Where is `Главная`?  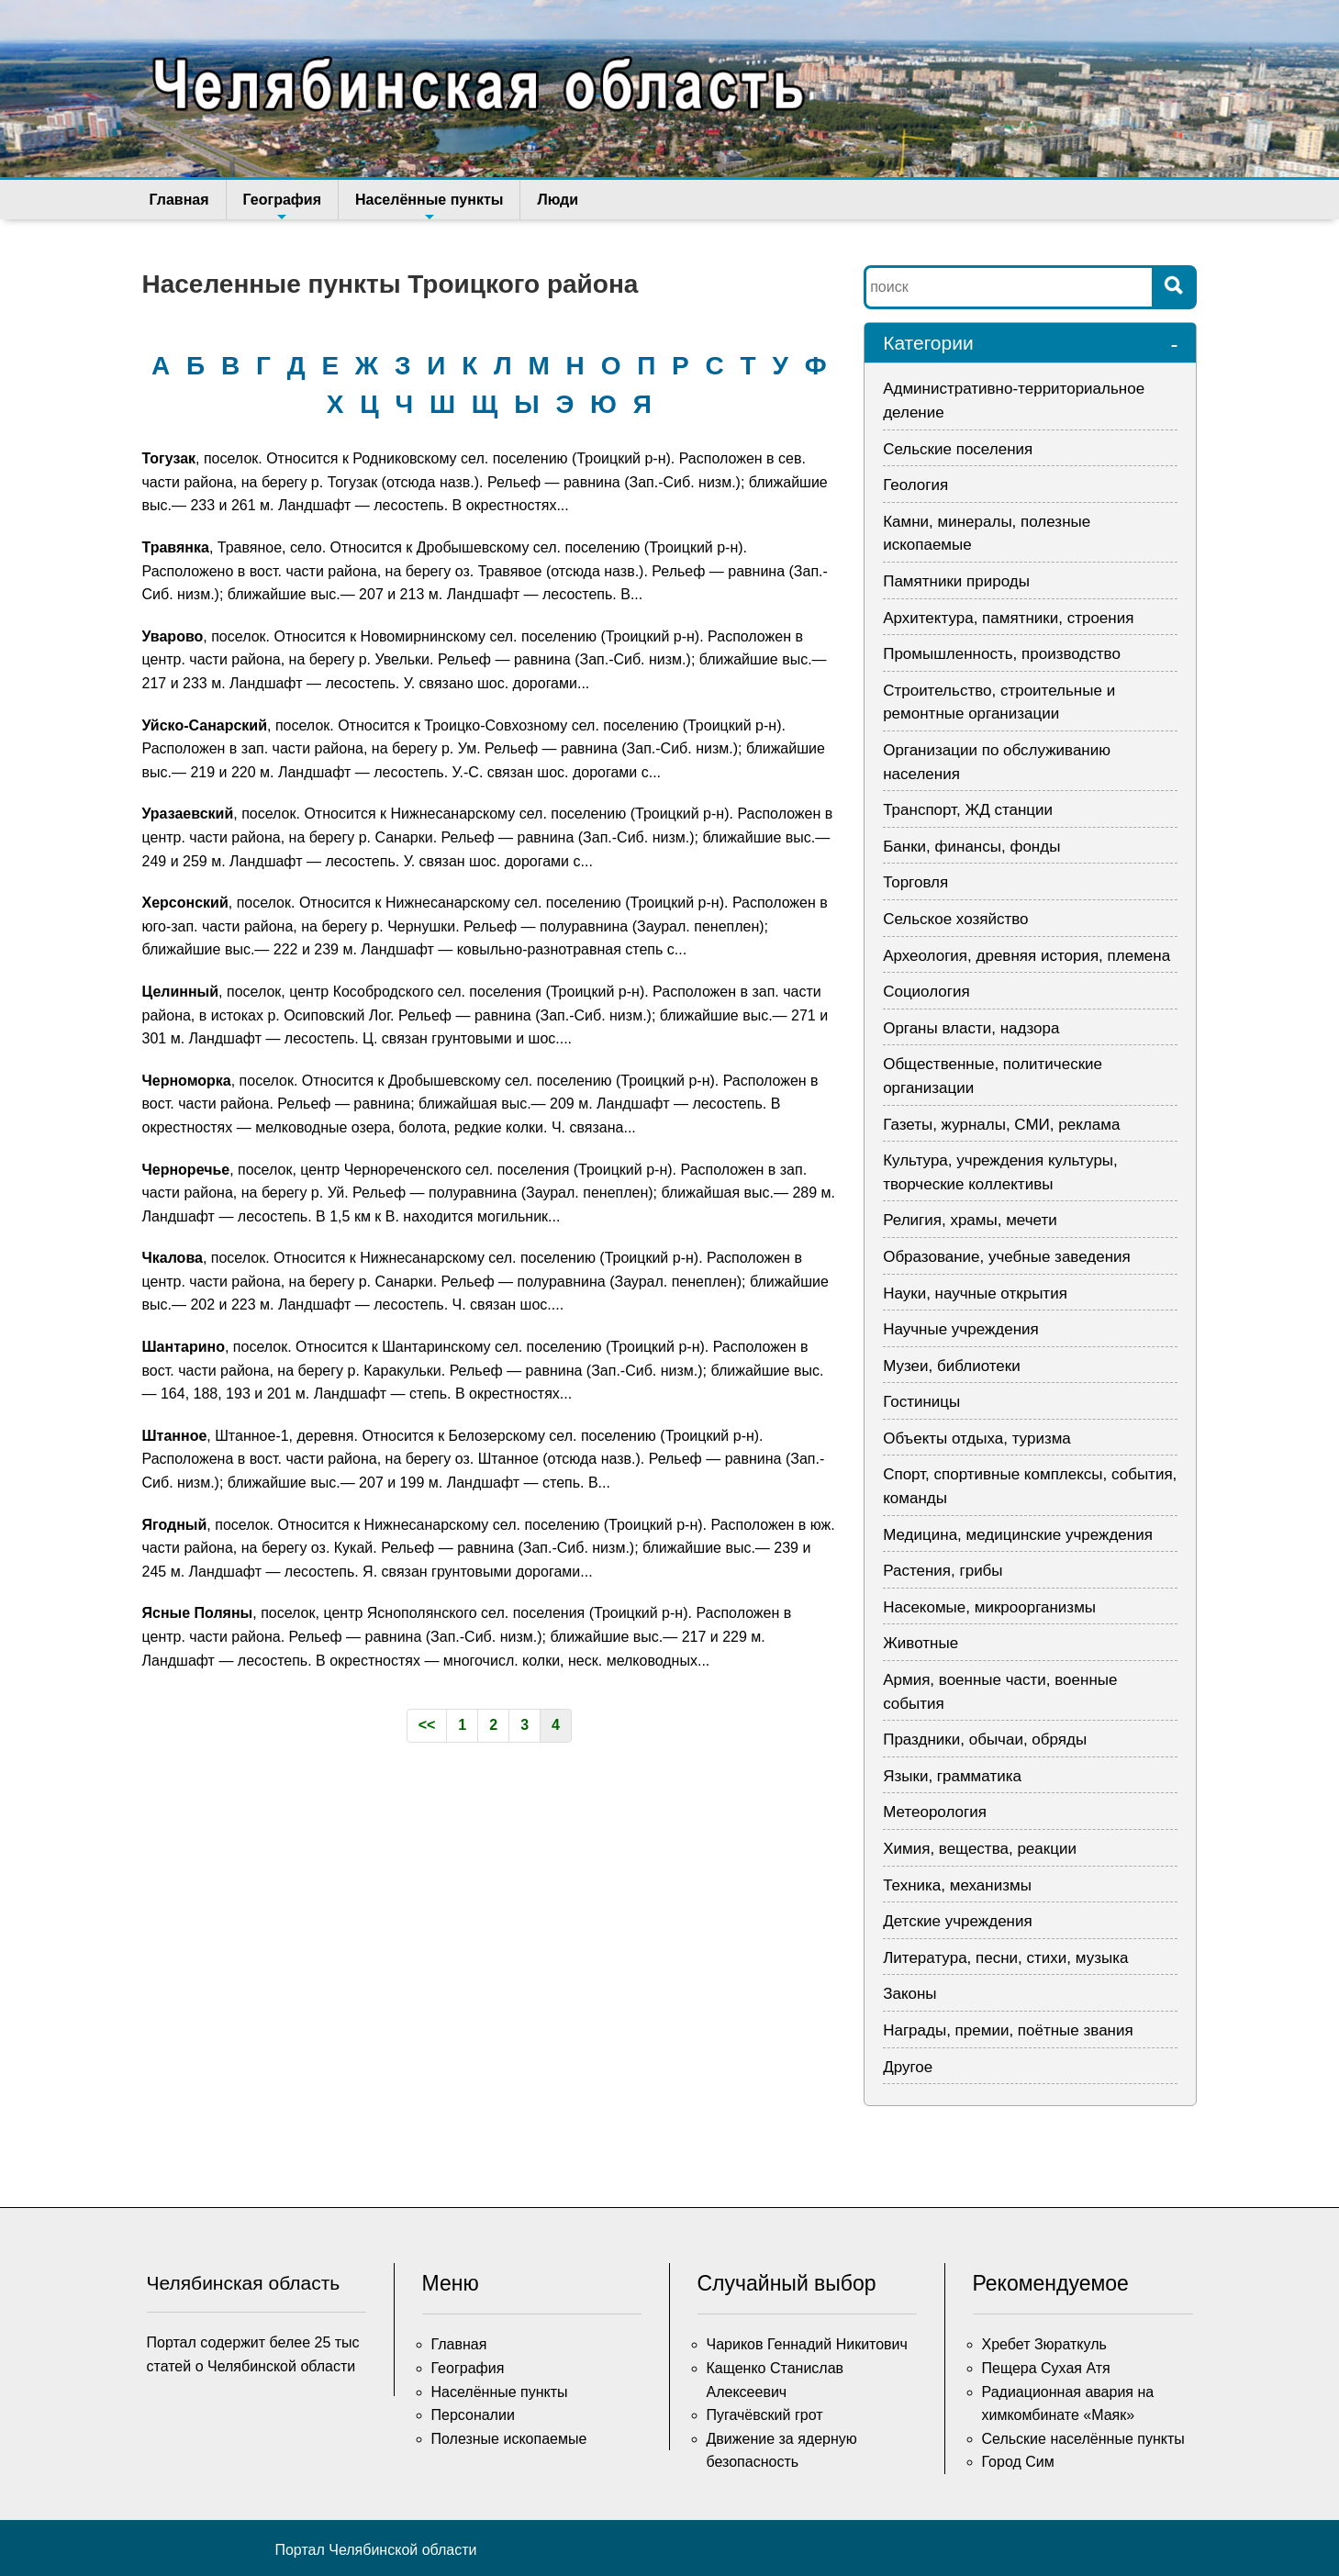
Главная is located at coordinates (179, 199).